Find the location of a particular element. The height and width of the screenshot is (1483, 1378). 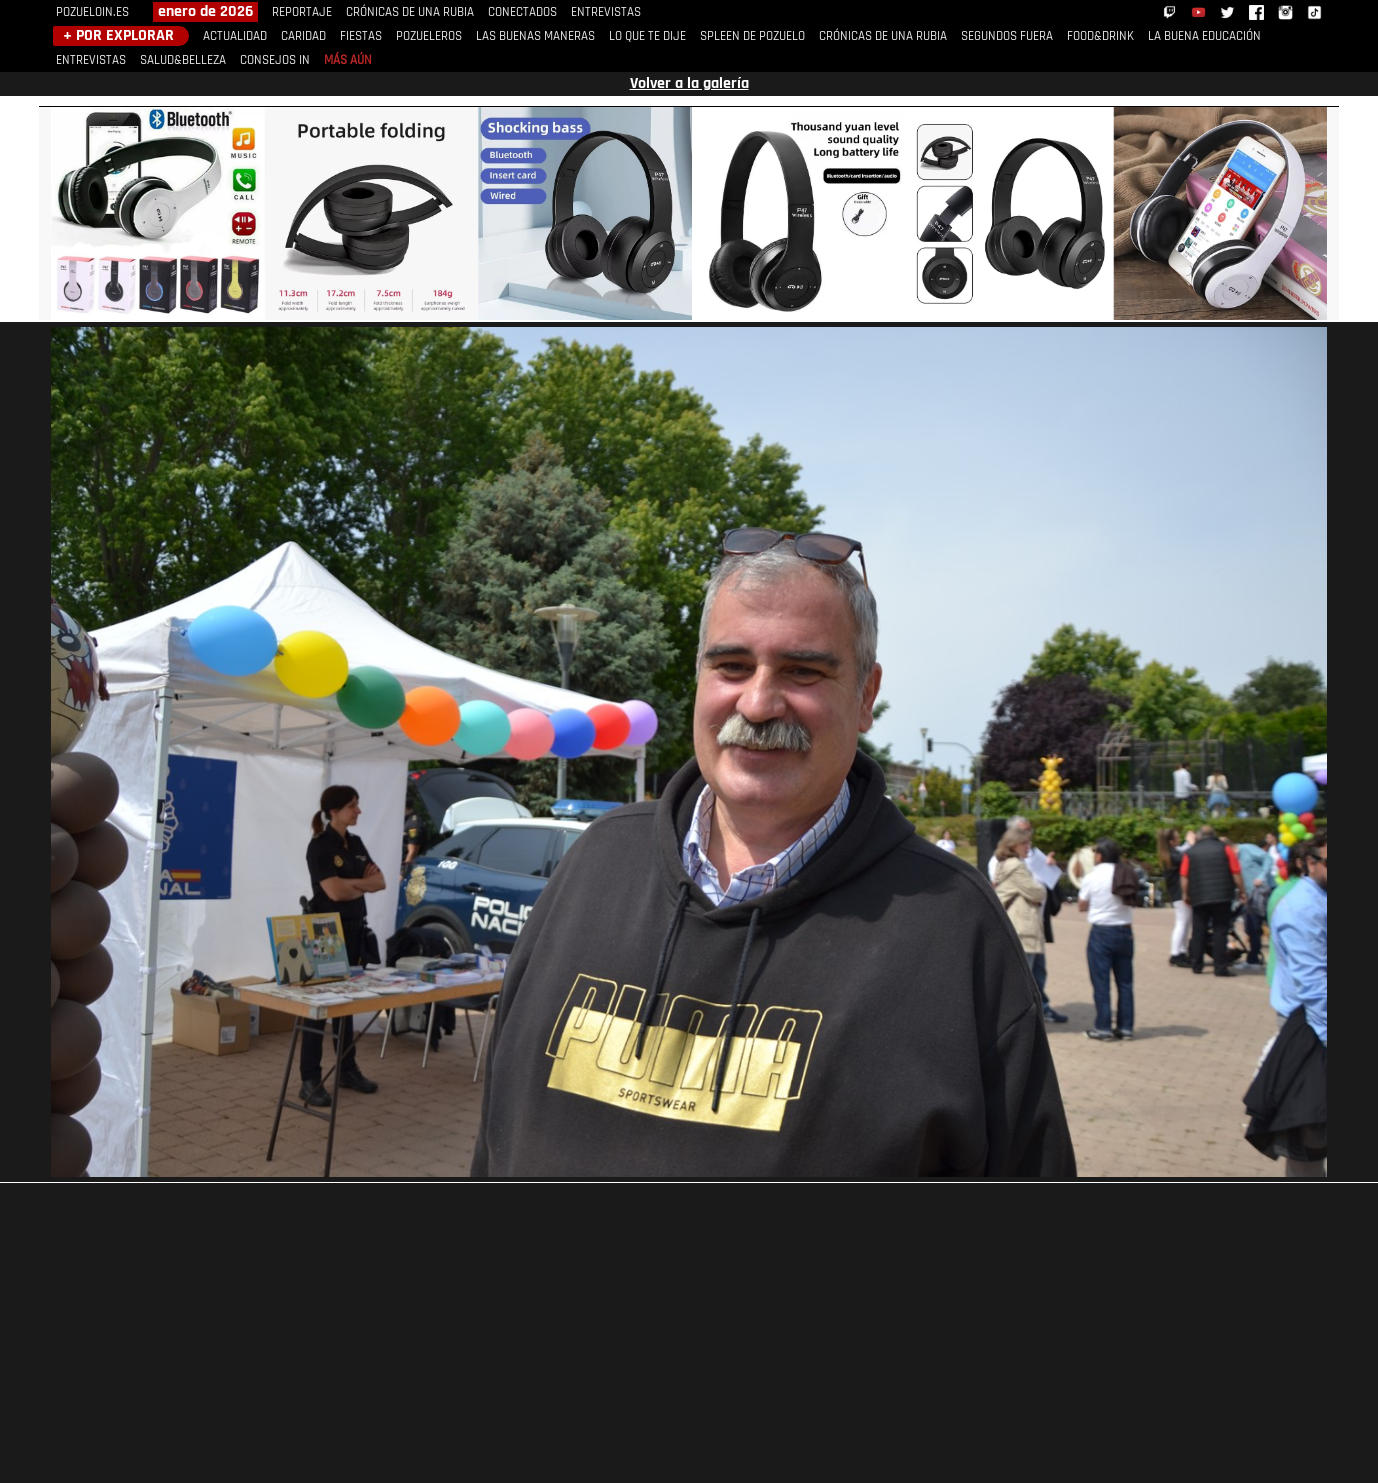

CONSEJOS IN is located at coordinates (275, 60).